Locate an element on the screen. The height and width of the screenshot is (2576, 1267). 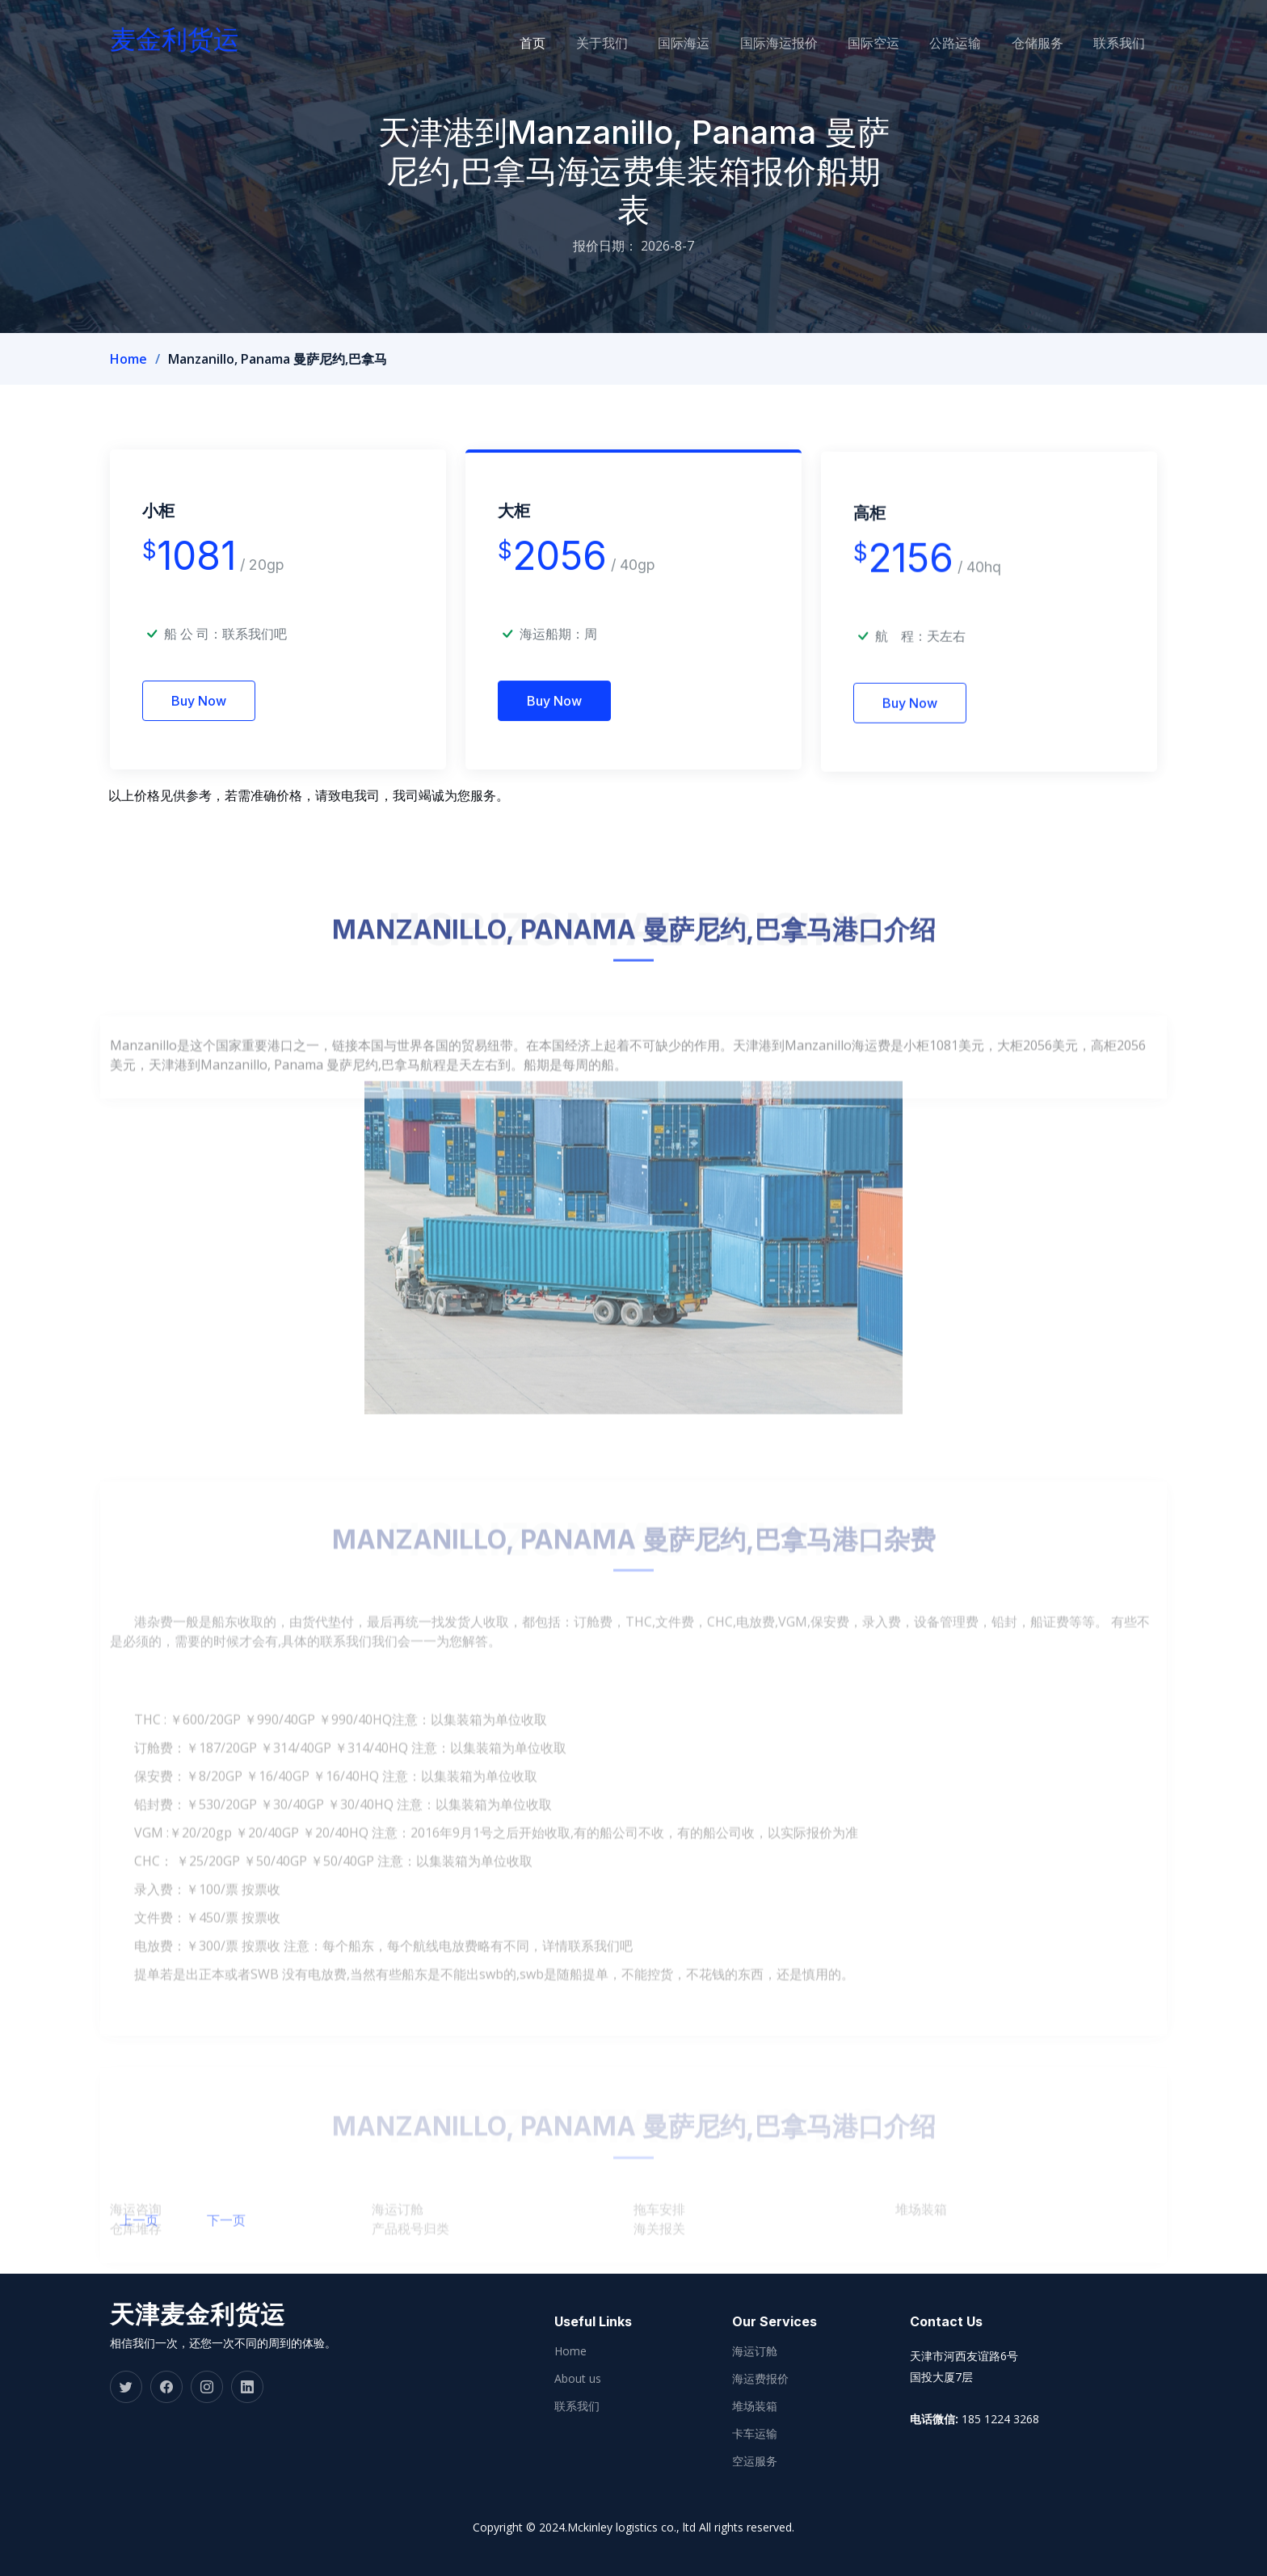
公路运输 is located at coordinates (979, 43).